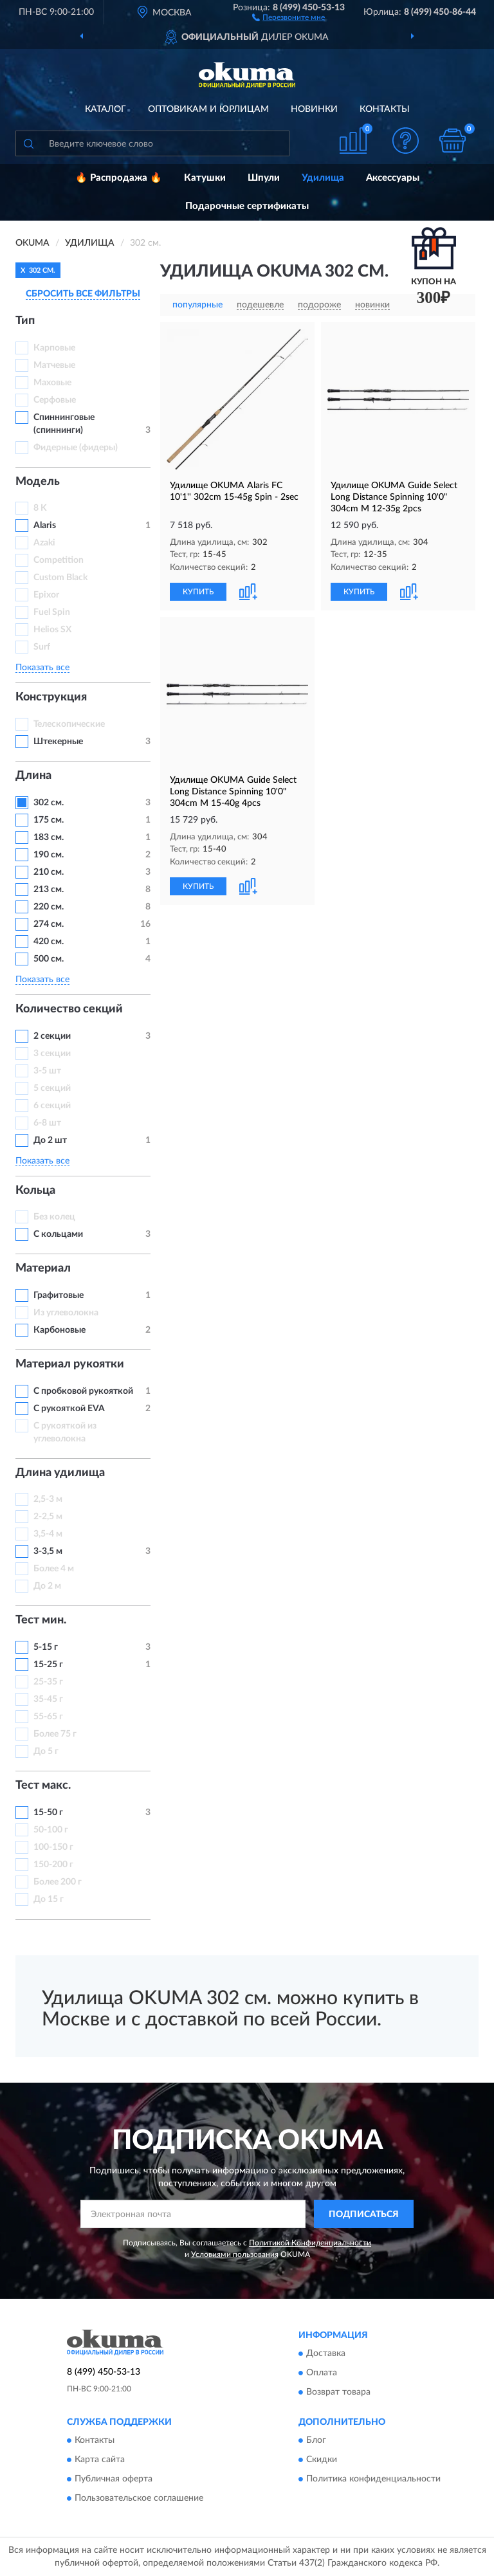  What do you see at coordinates (48, 889) in the screenshot?
I see `213 см.` at bounding box center [48, 889].